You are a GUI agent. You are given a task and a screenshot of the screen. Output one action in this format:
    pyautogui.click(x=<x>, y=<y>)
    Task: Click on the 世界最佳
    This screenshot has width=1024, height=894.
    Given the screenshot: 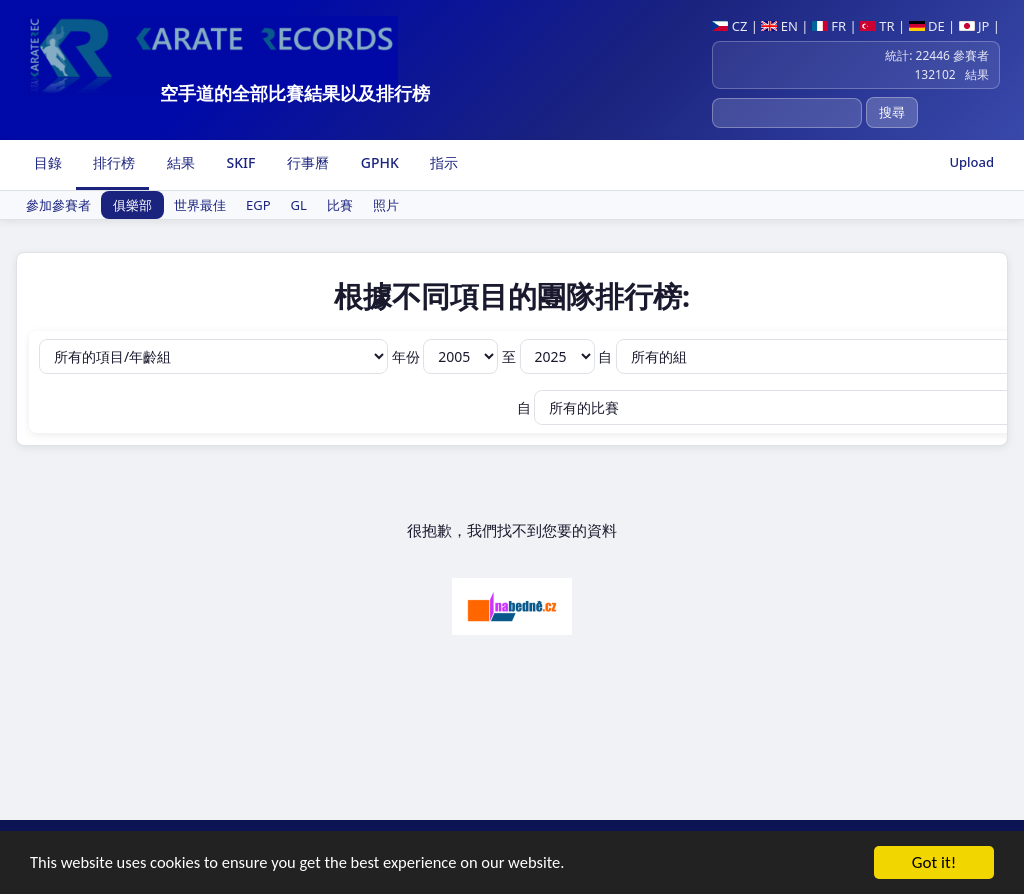 What is the action you would take?
    pyautogui.click(x=200, y=205)
    